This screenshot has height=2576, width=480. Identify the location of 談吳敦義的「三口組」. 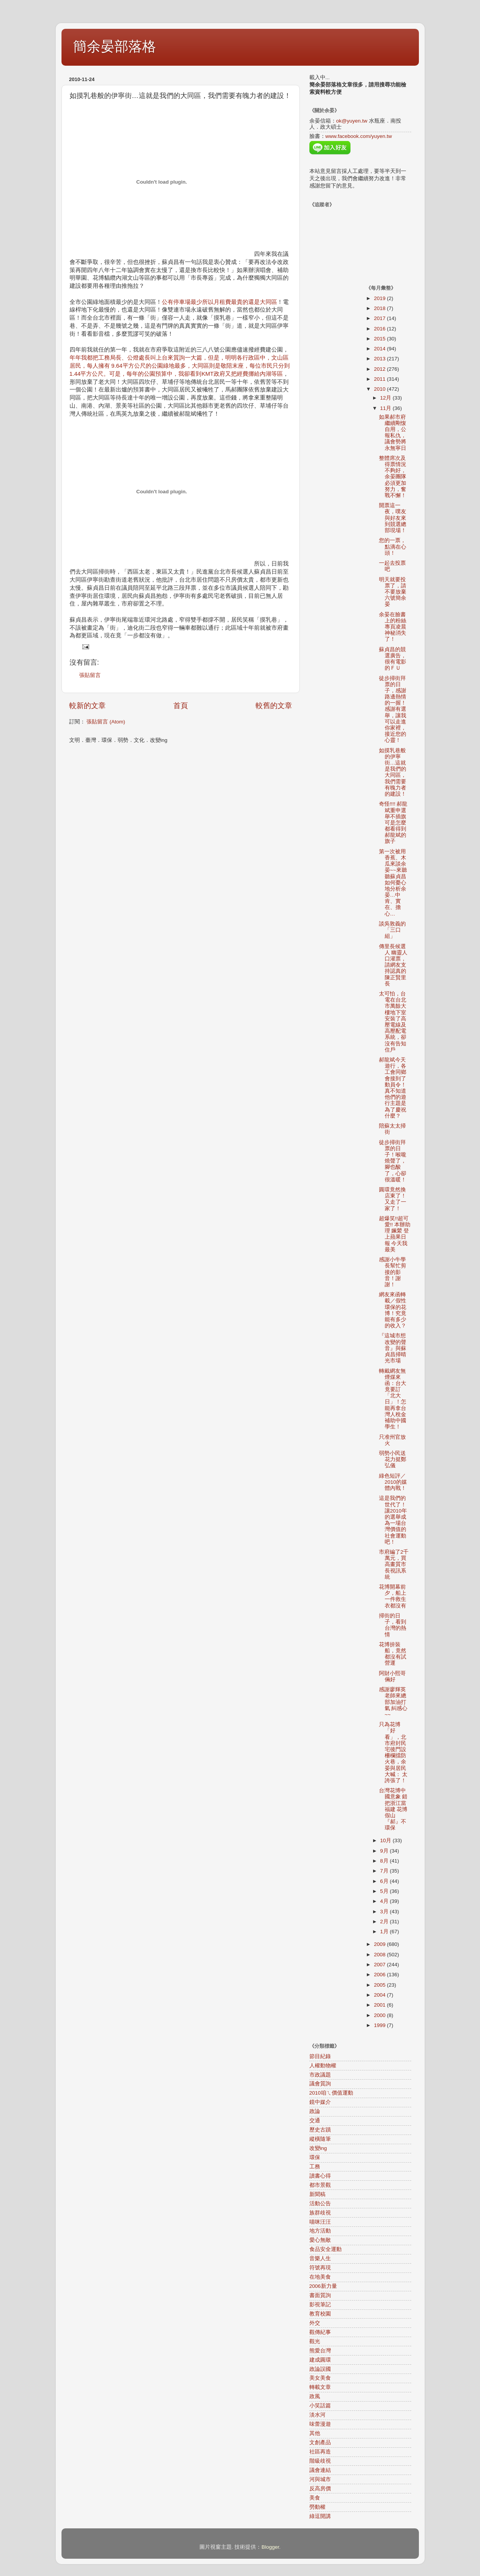
(392, 930).